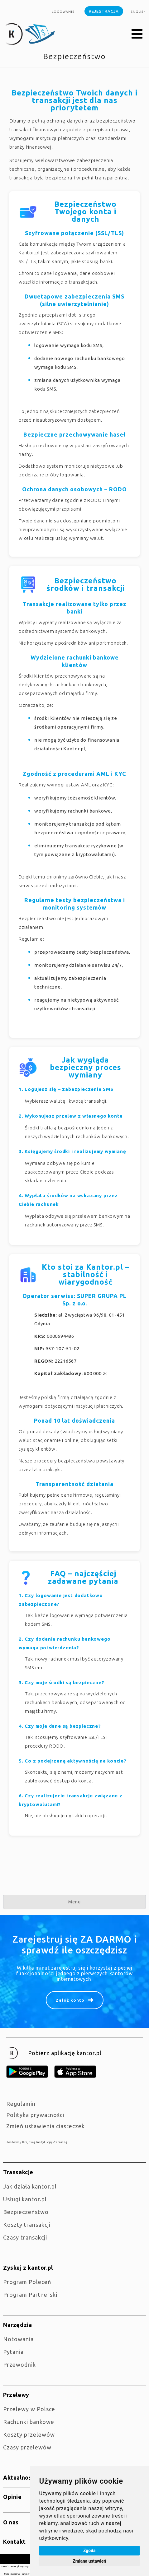 This screenshot has width=149, height=2576. What do you see at coordinates (27, 2282) in the screenshot?
I see `Program Poleceń` at bounding box center [27, 2282].